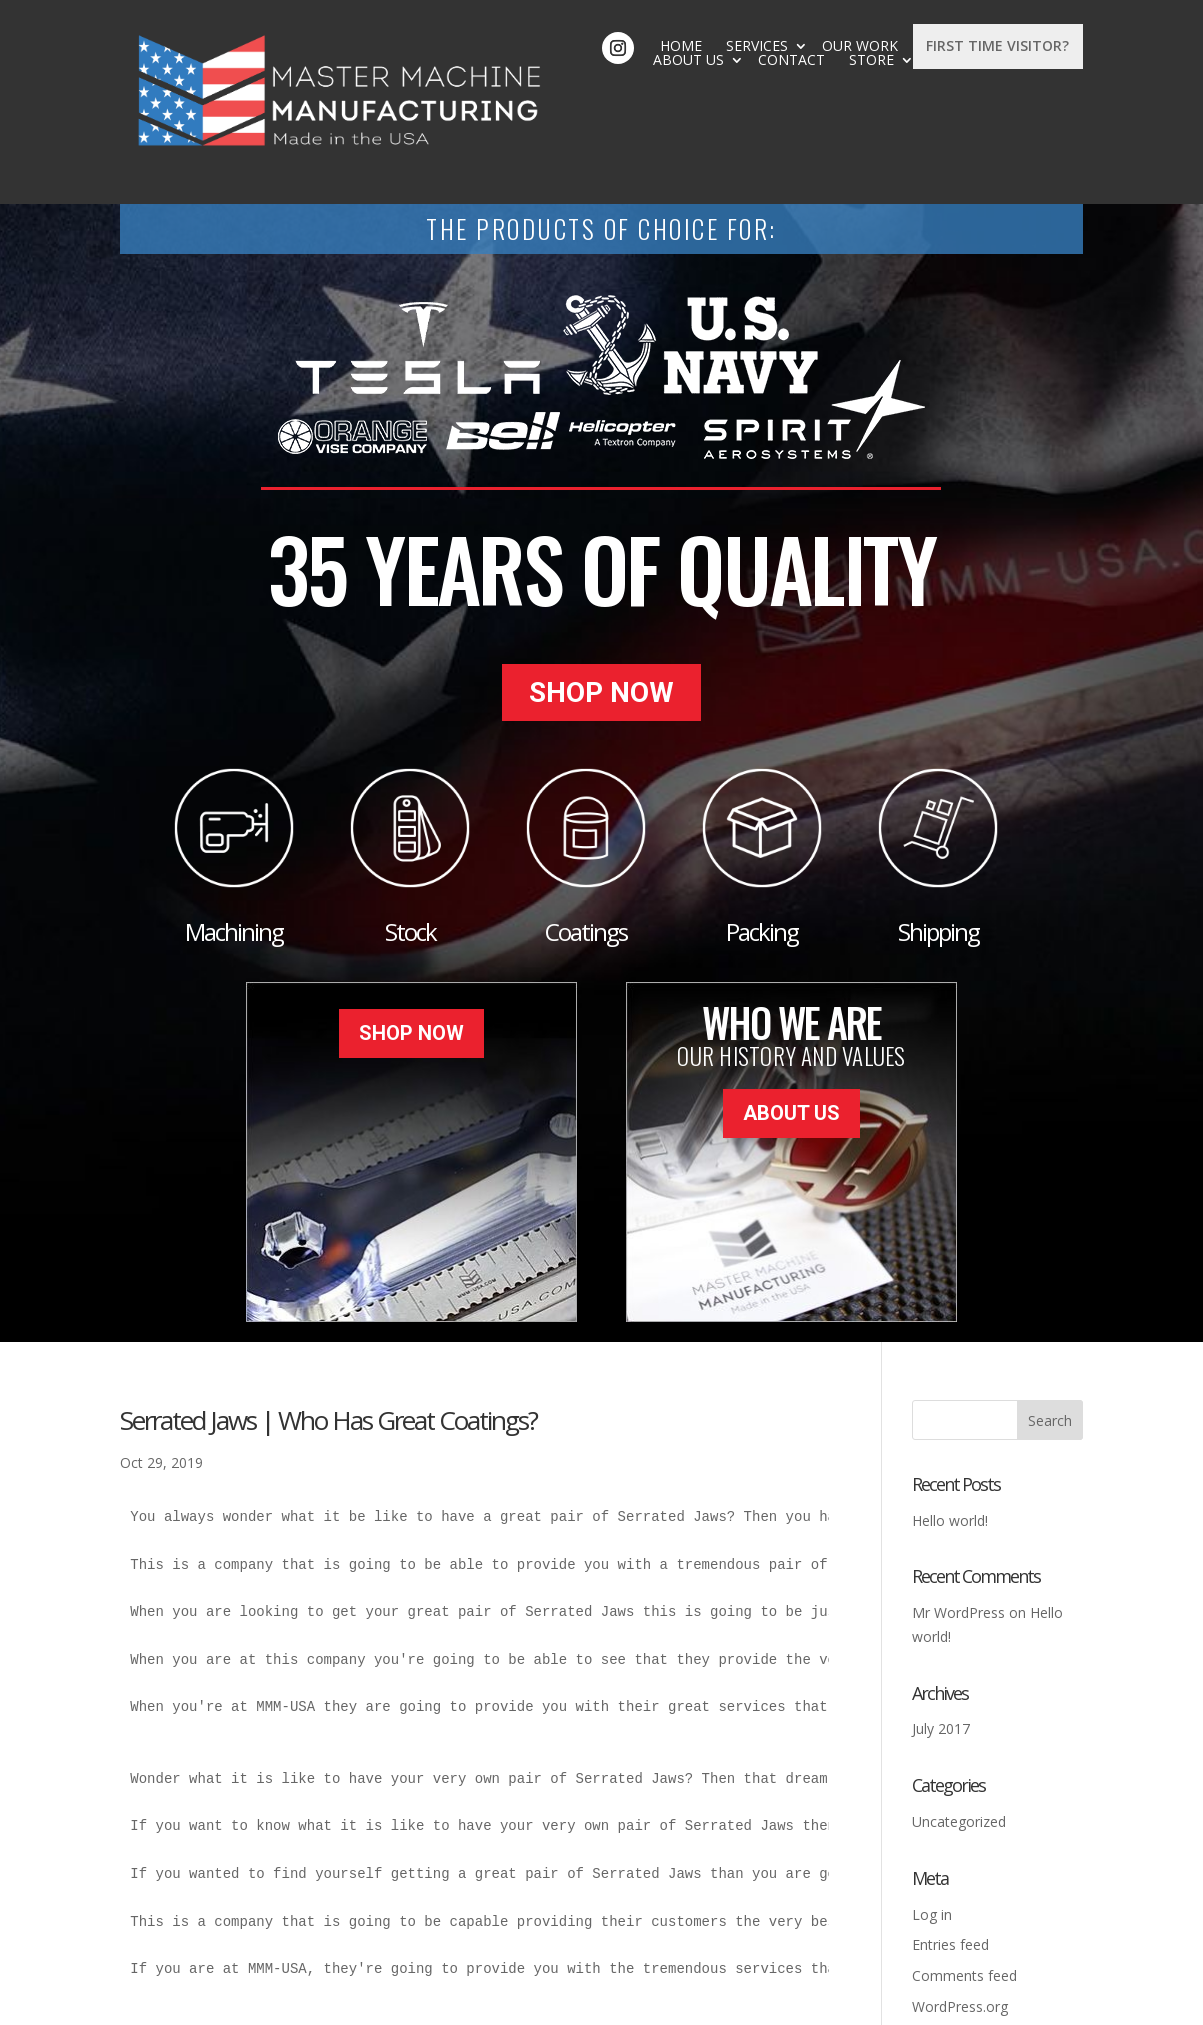  Describe the element at coordinates (601, 594) in the screenshot. I see `Shop Now` at that location.